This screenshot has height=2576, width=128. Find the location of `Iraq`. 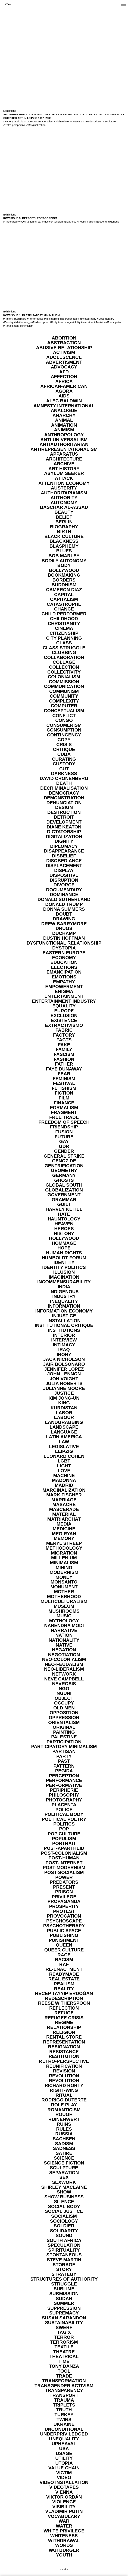

Iraq is located at coordinates (64, 1349).